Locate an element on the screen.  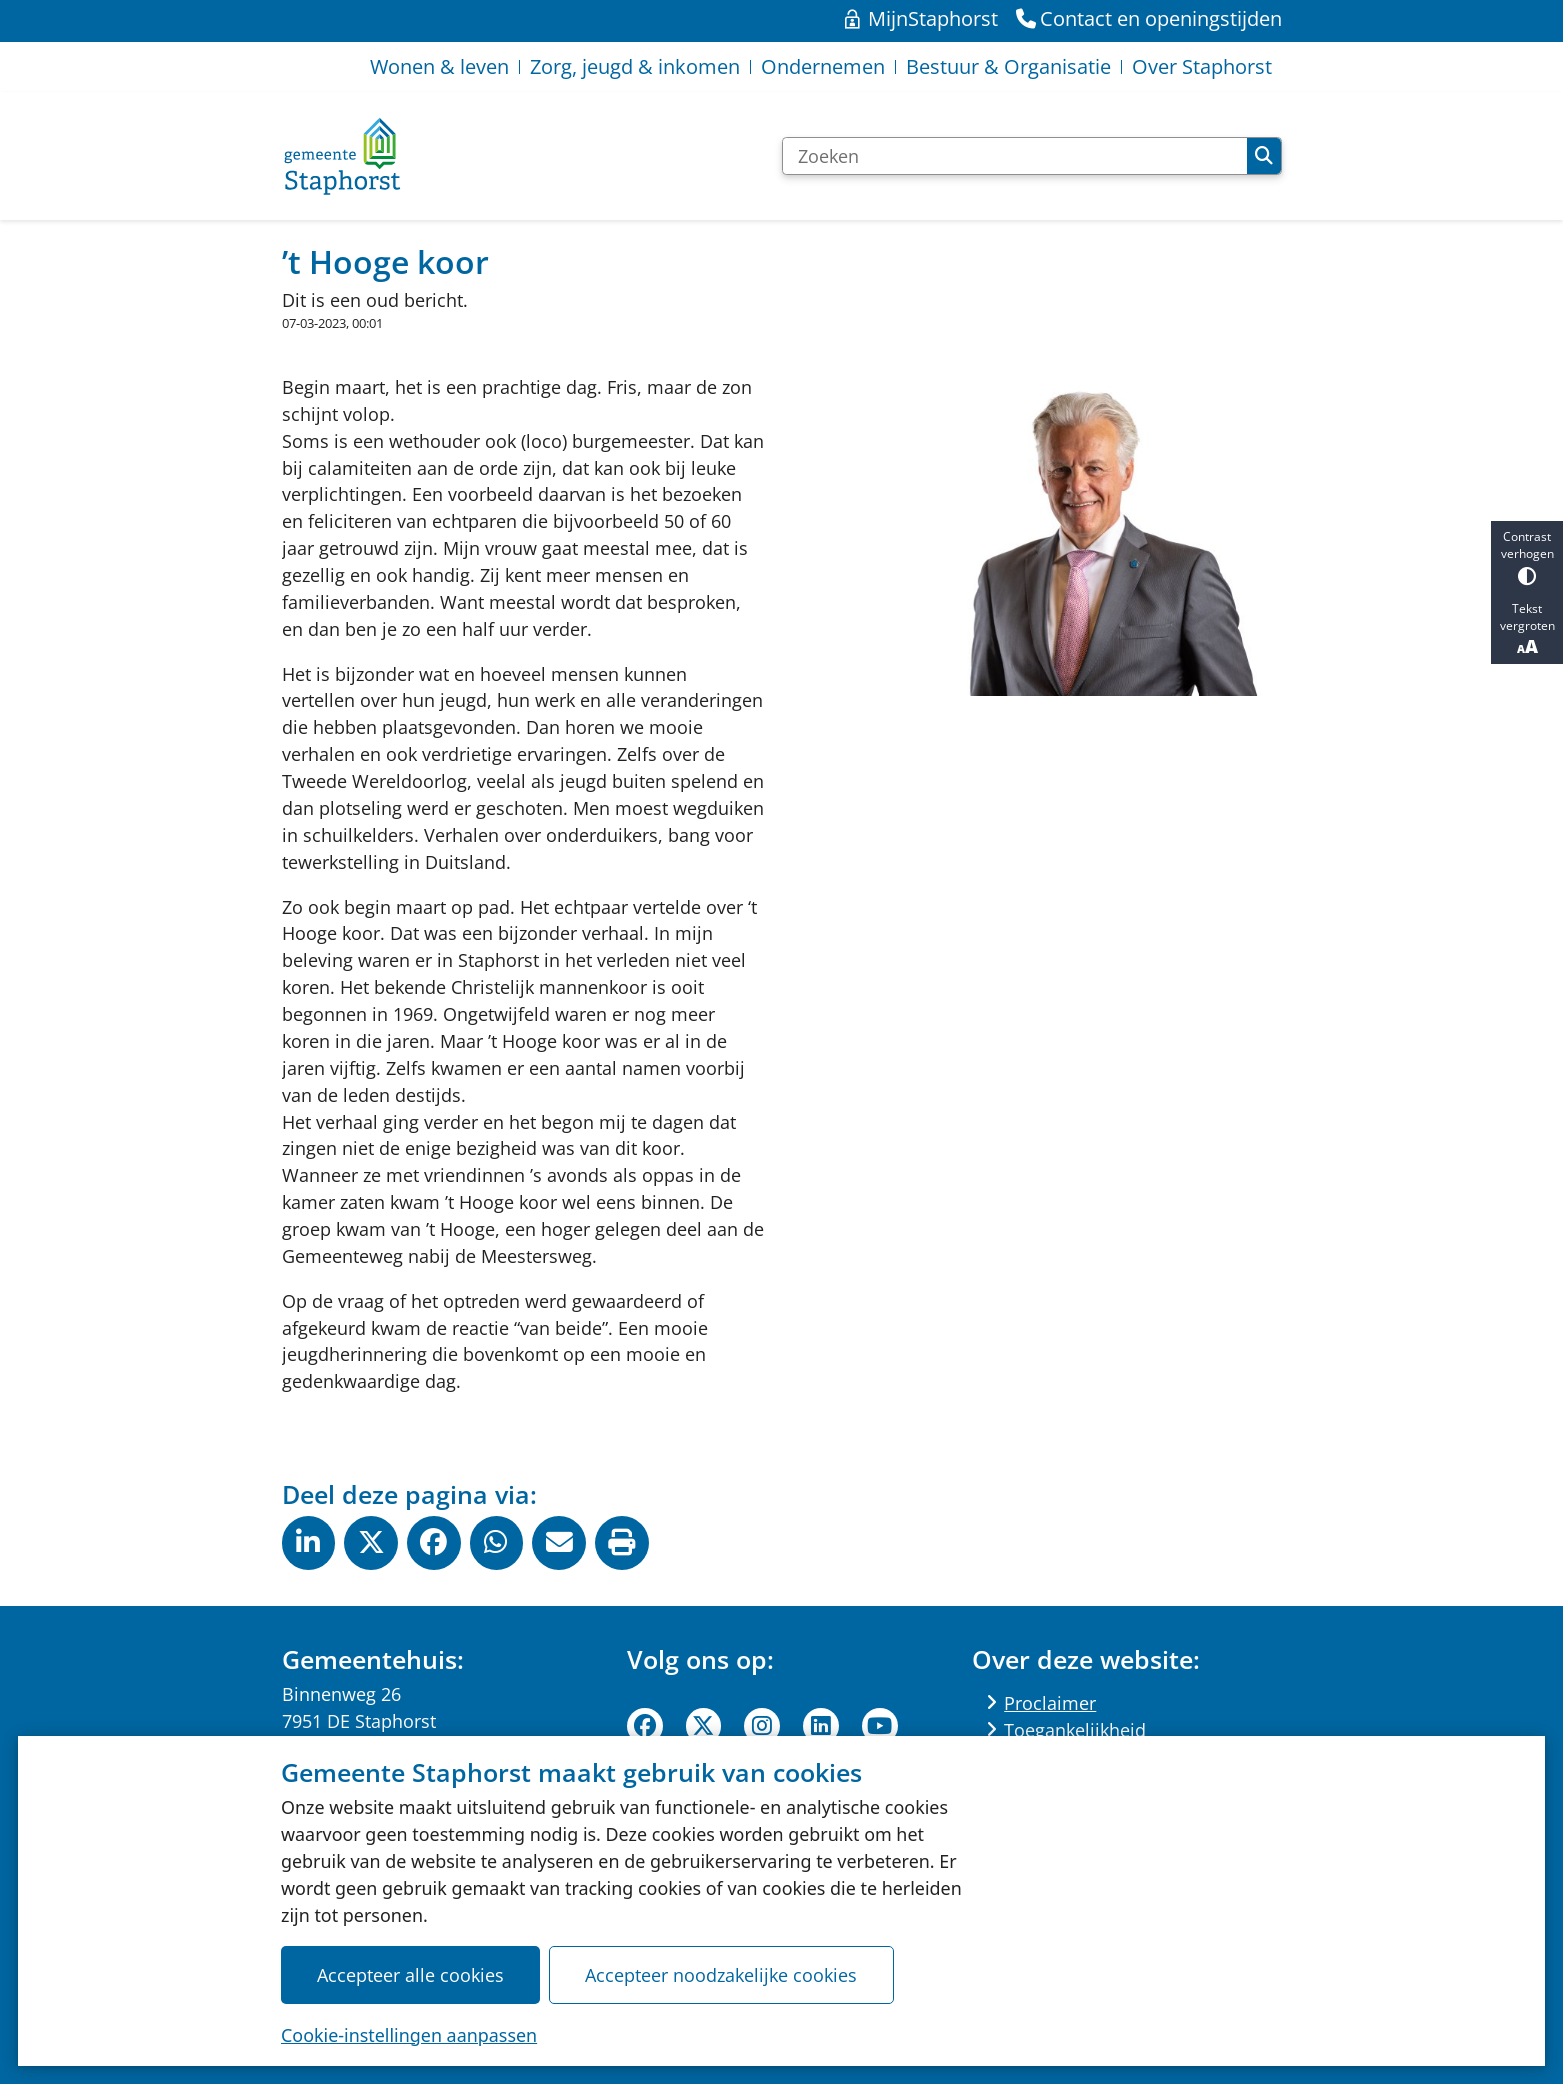
Accepteer alle cookies is located at coordinates (410, 1974).